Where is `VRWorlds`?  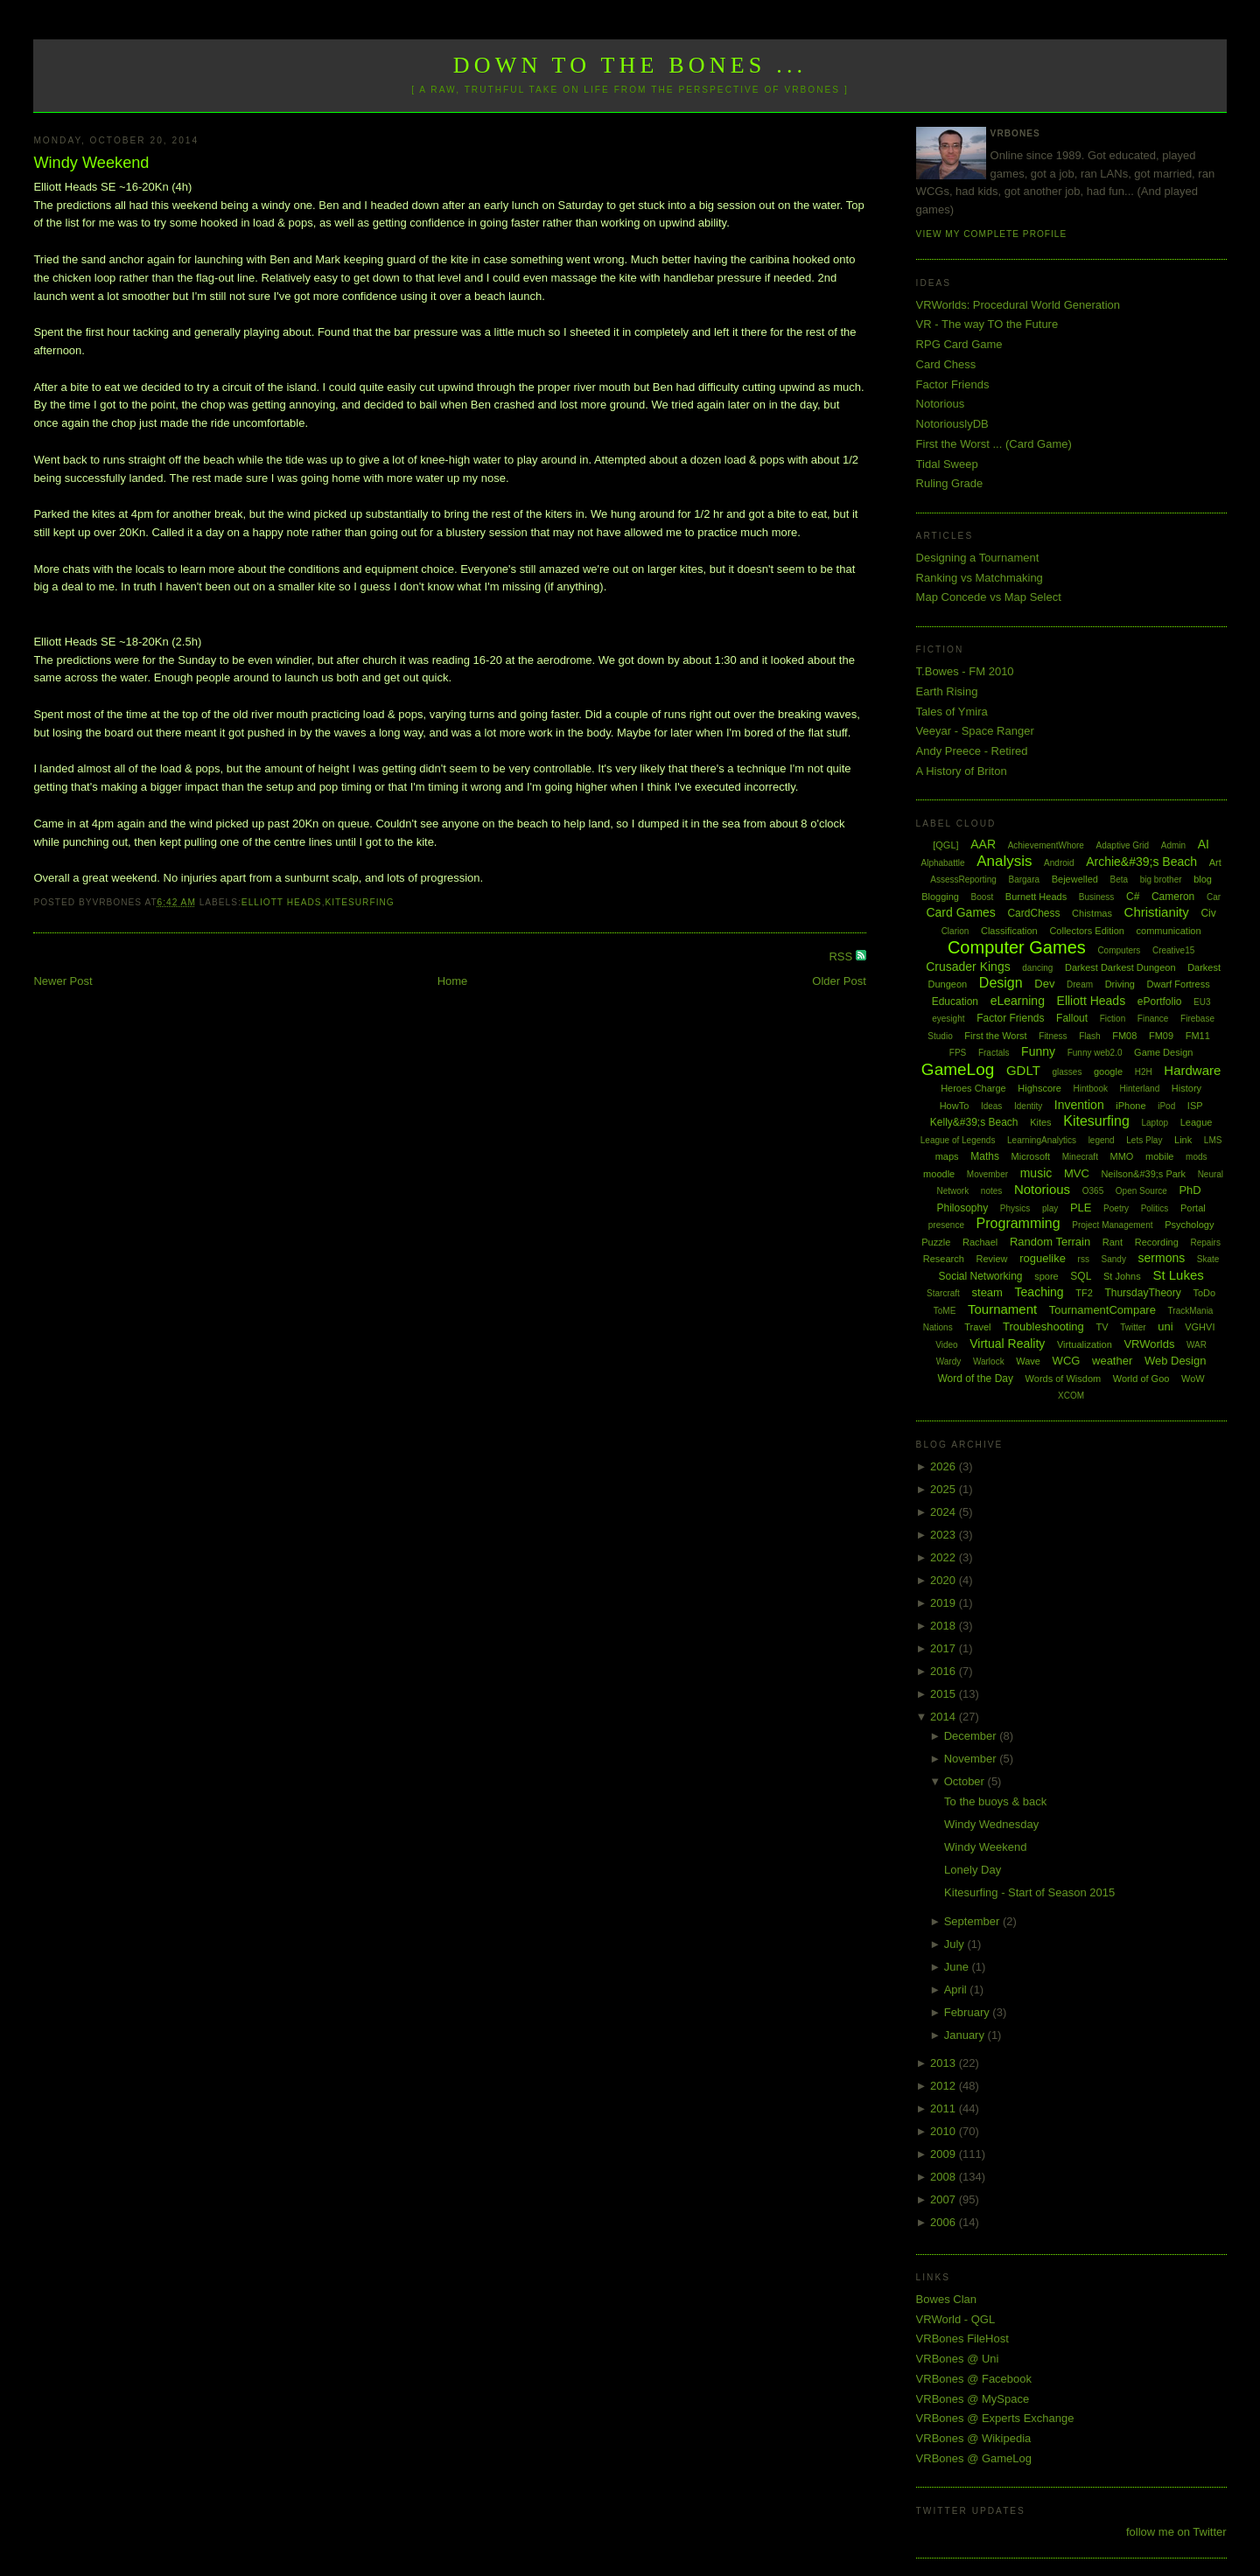 VRWorlds is located at coordinates (1149, 1344).